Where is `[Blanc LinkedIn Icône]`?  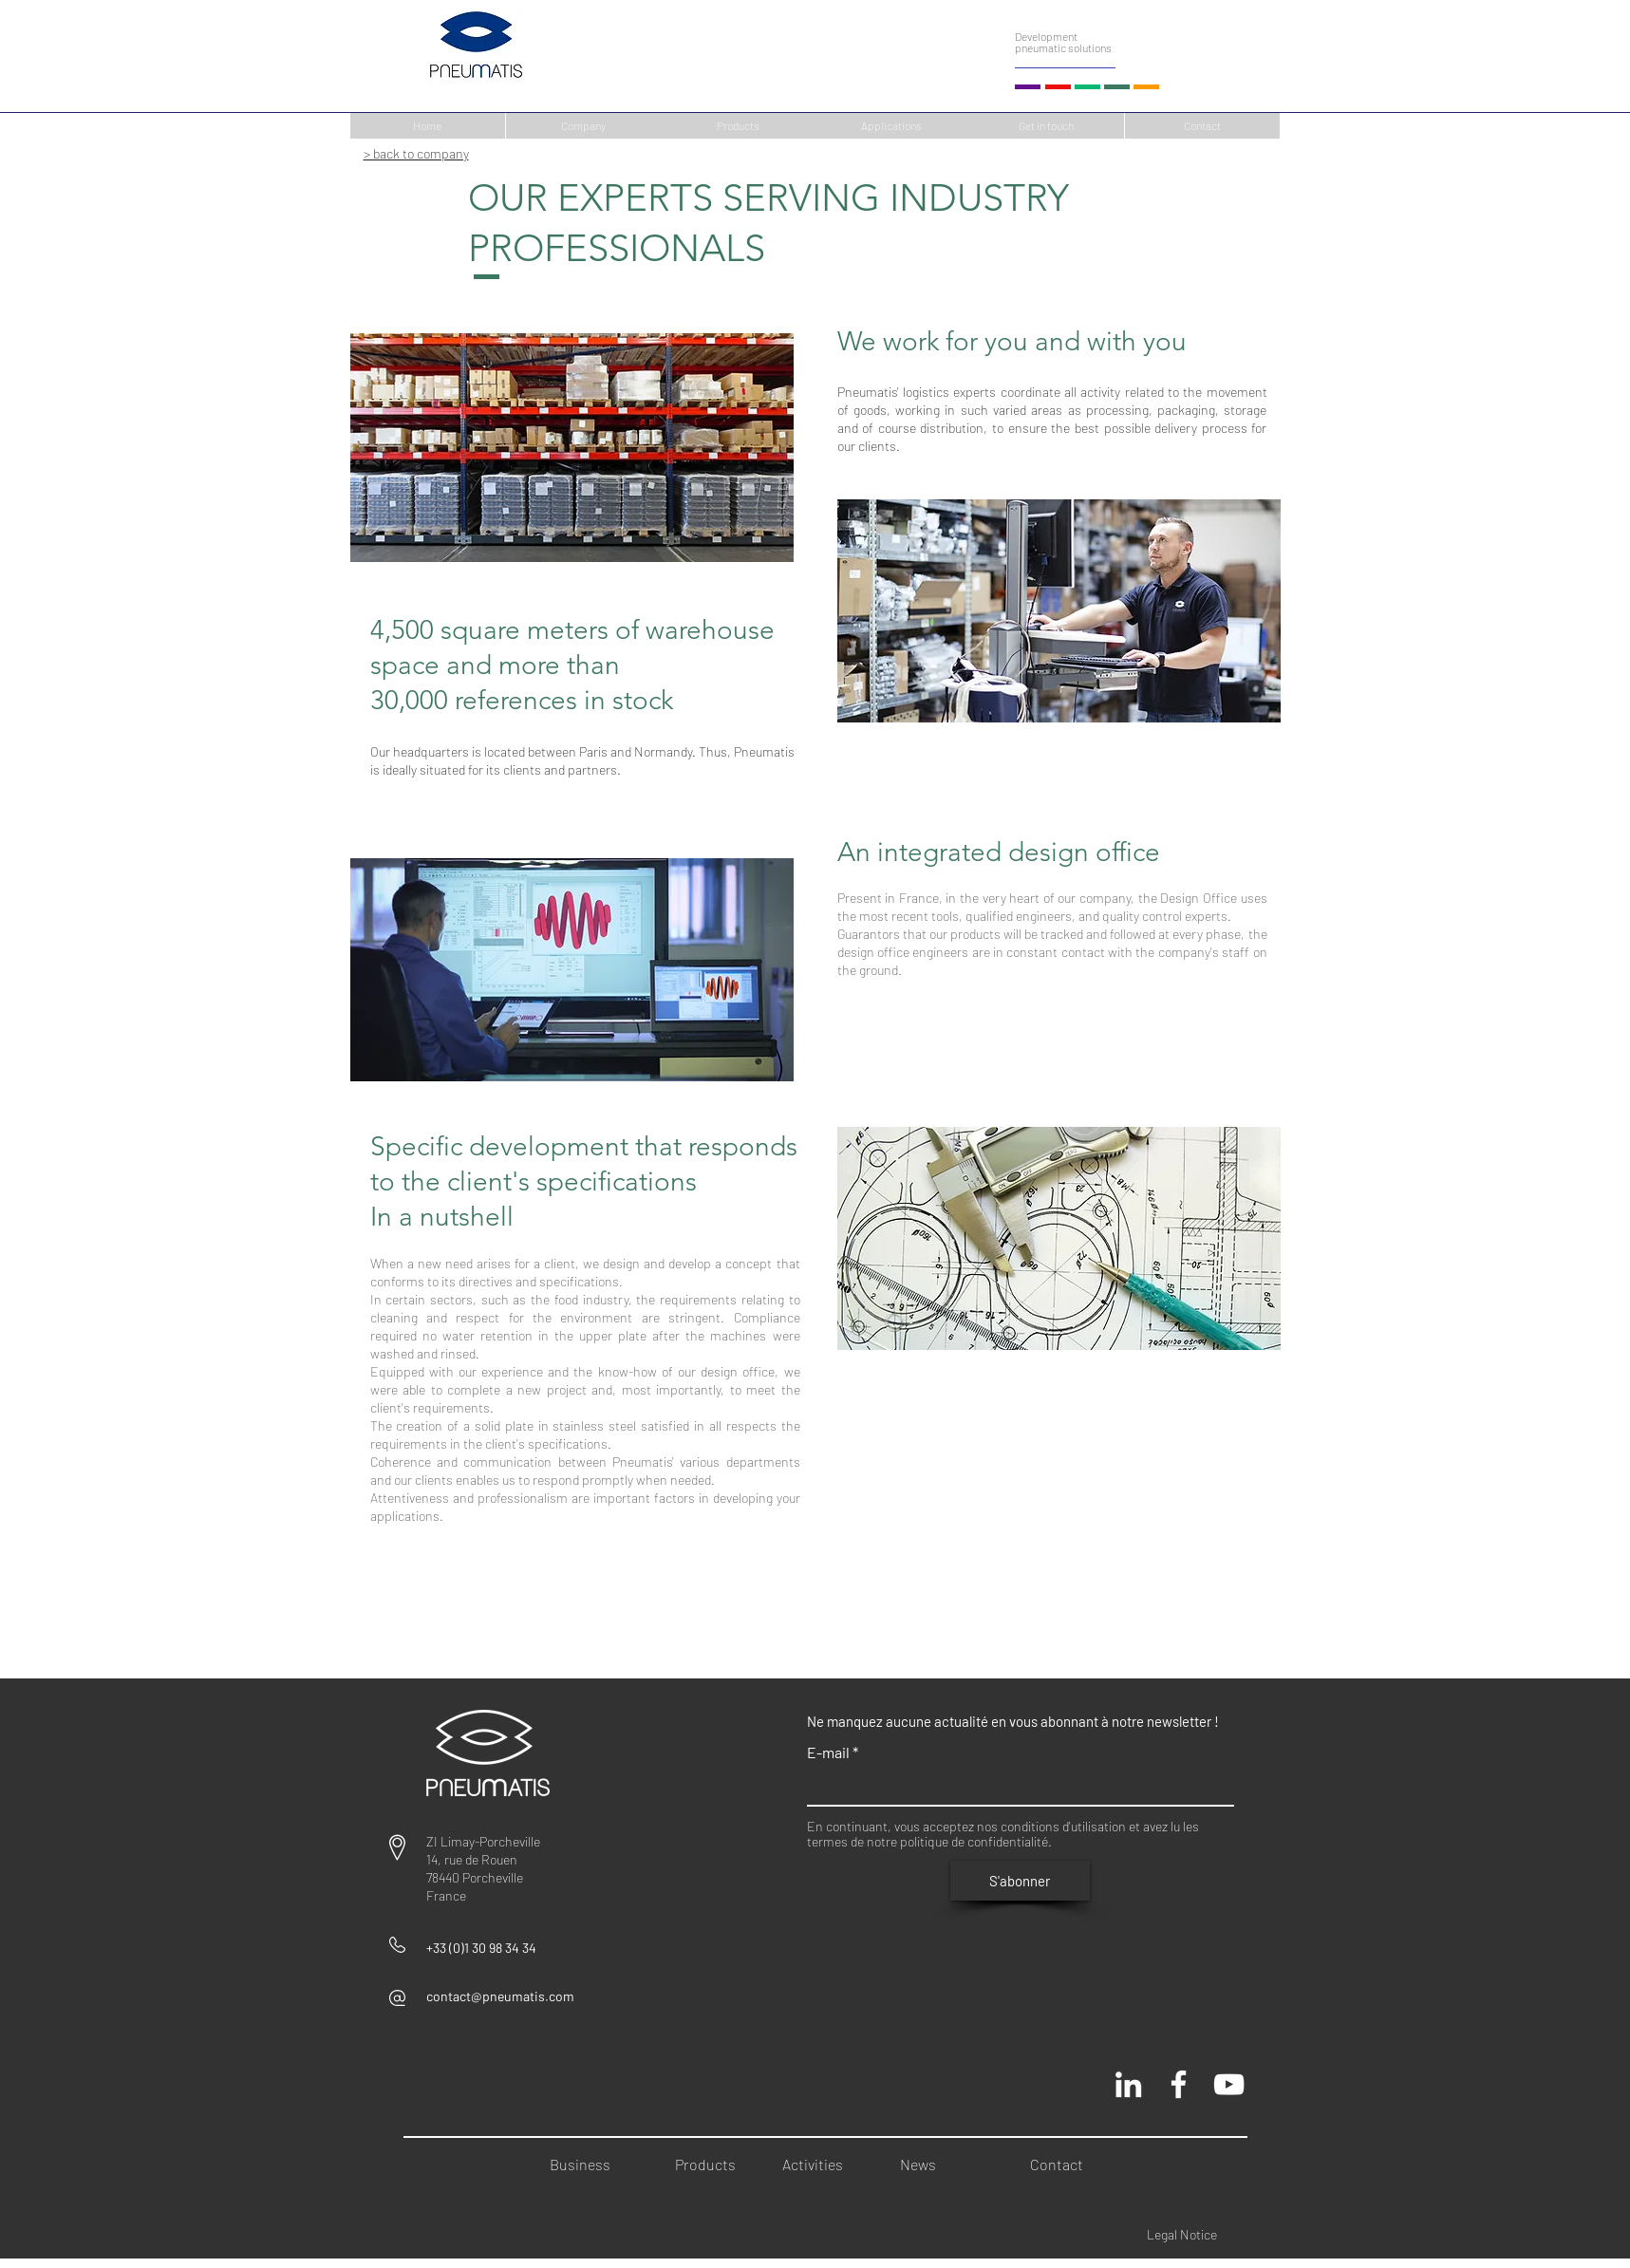
[Blanc LinkedIn Icône] is located at coordinates (1128, 2084).